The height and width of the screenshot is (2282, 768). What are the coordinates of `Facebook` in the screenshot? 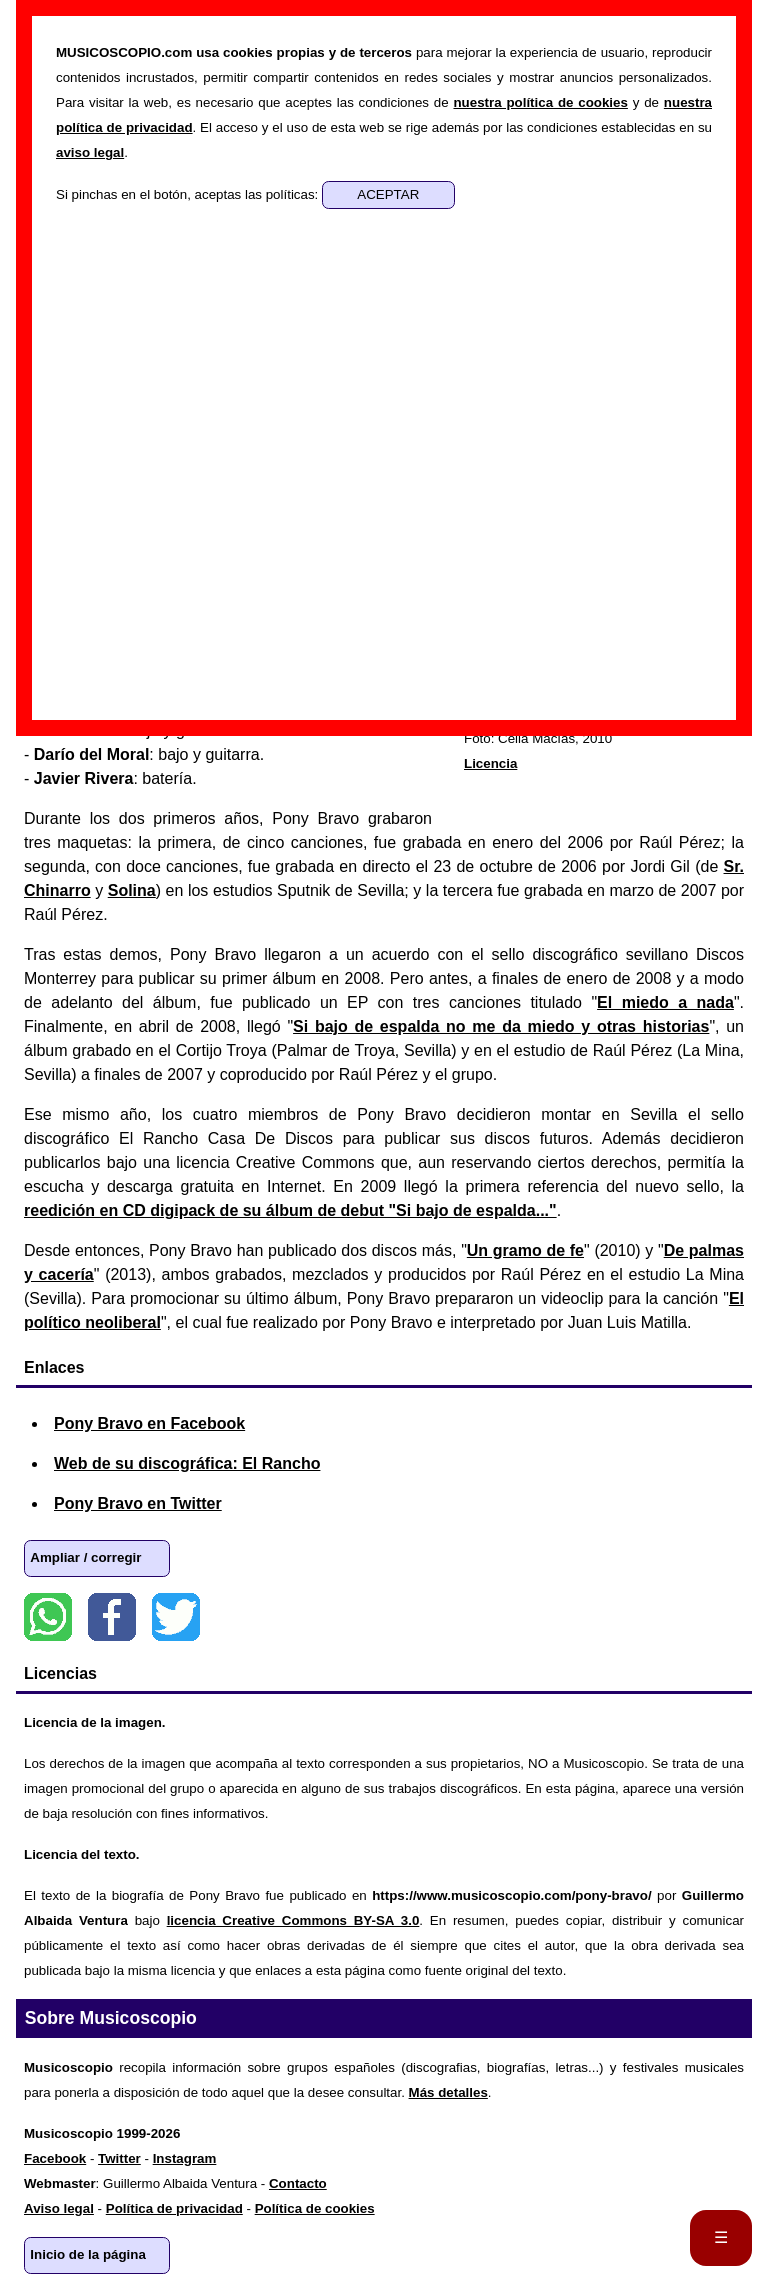 It's located at (112, 1617).